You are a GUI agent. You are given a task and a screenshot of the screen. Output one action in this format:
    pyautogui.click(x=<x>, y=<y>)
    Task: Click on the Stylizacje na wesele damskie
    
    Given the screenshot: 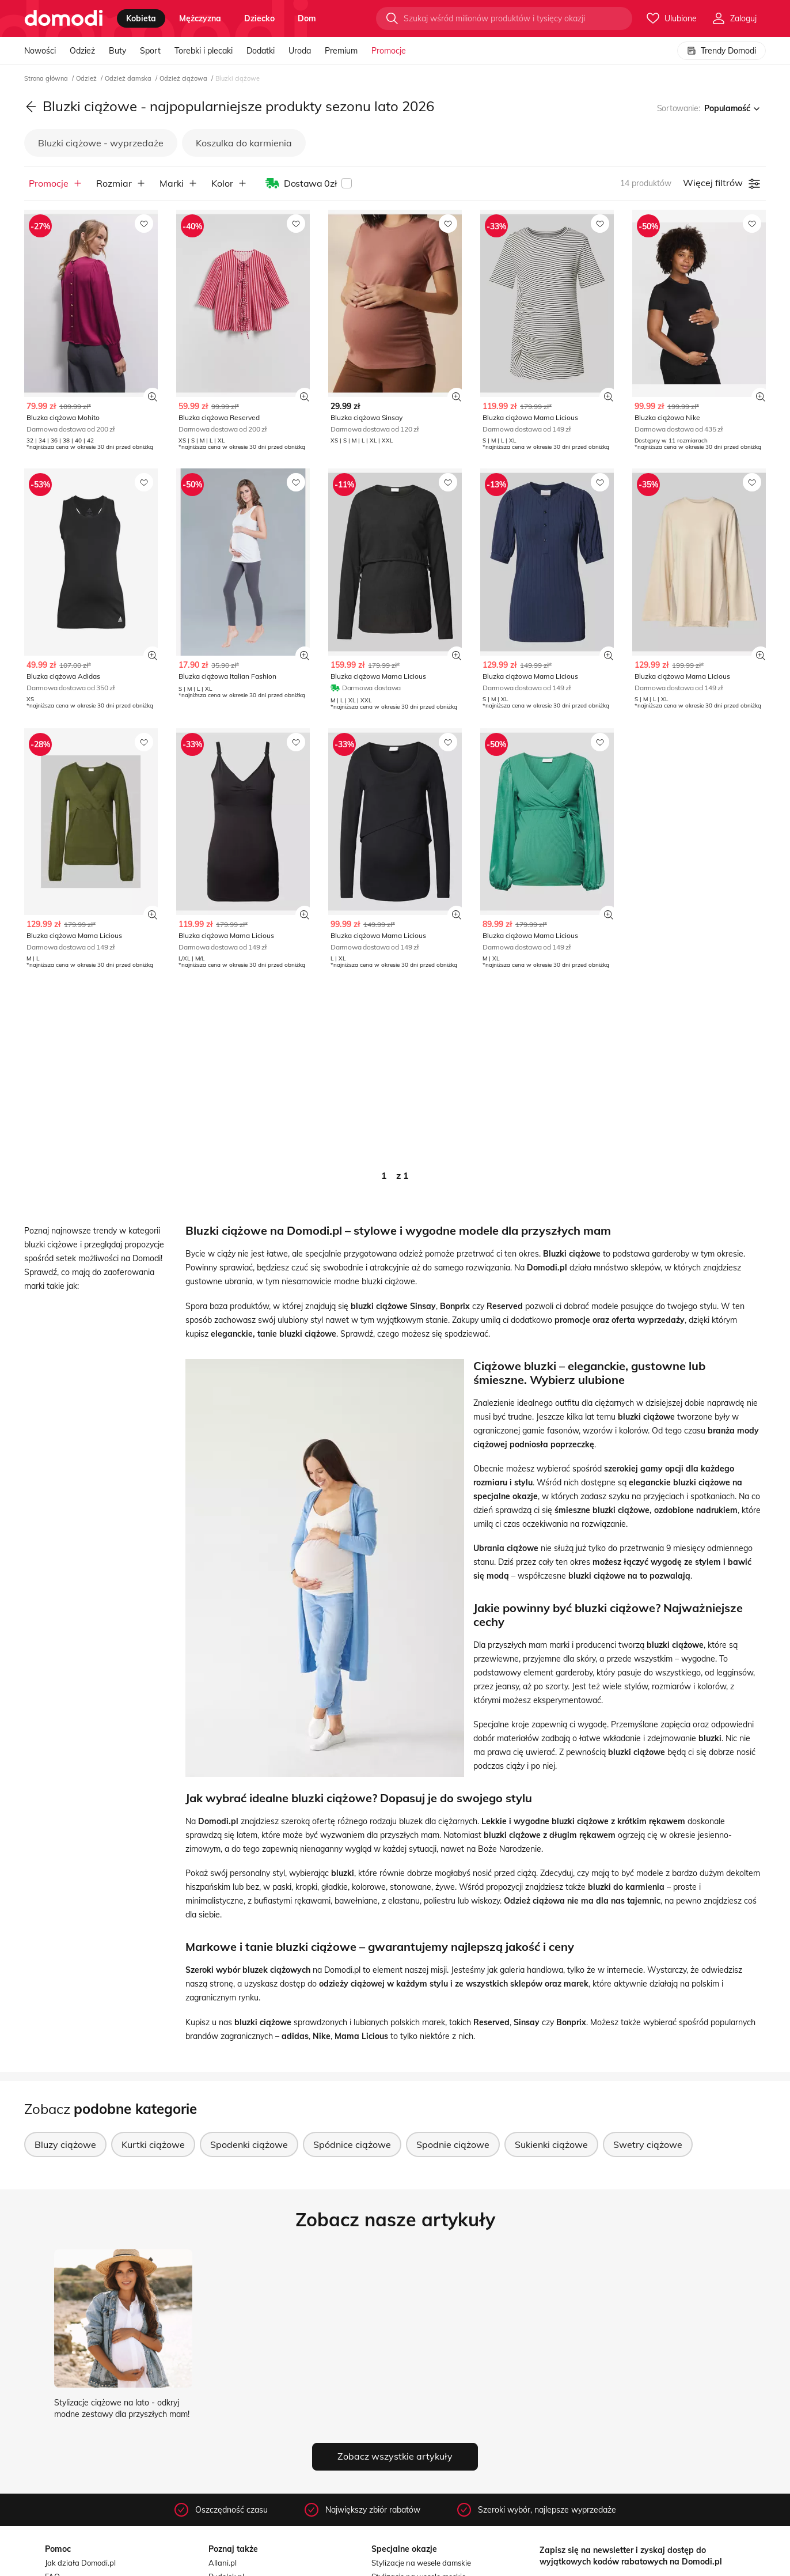 What is the action you would take?
    pyautogui.click(x=421, y=2562)
    